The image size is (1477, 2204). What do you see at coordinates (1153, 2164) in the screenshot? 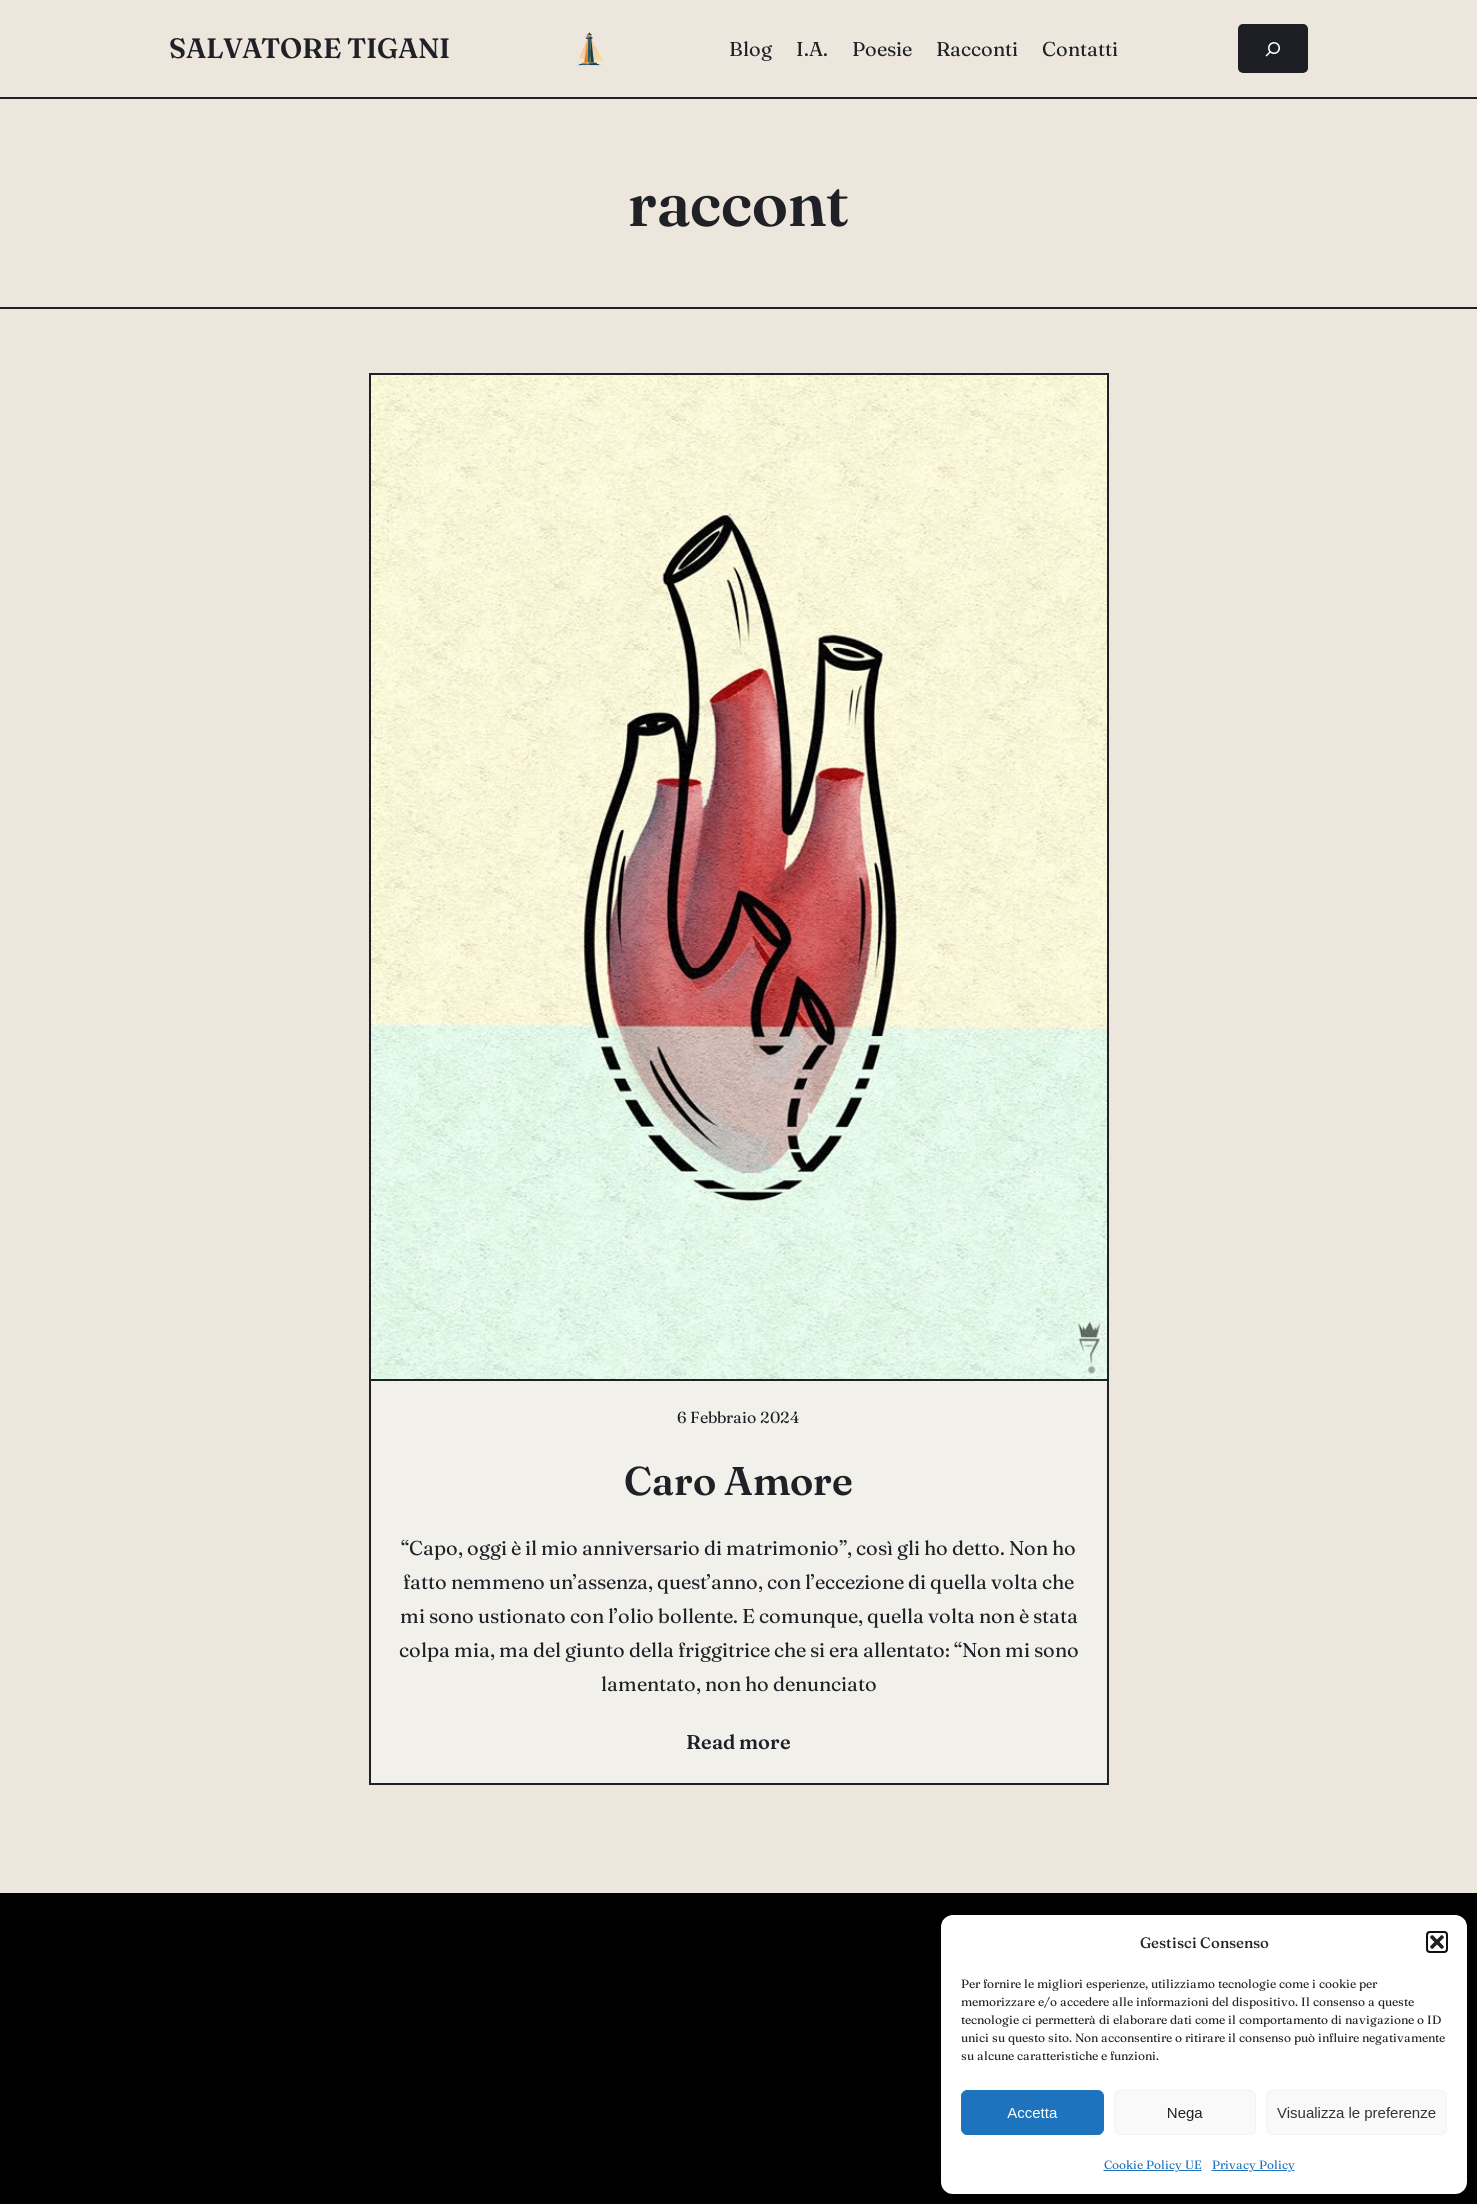
I see `Cookie Policy UE` at bounding box center [1153, 2164].